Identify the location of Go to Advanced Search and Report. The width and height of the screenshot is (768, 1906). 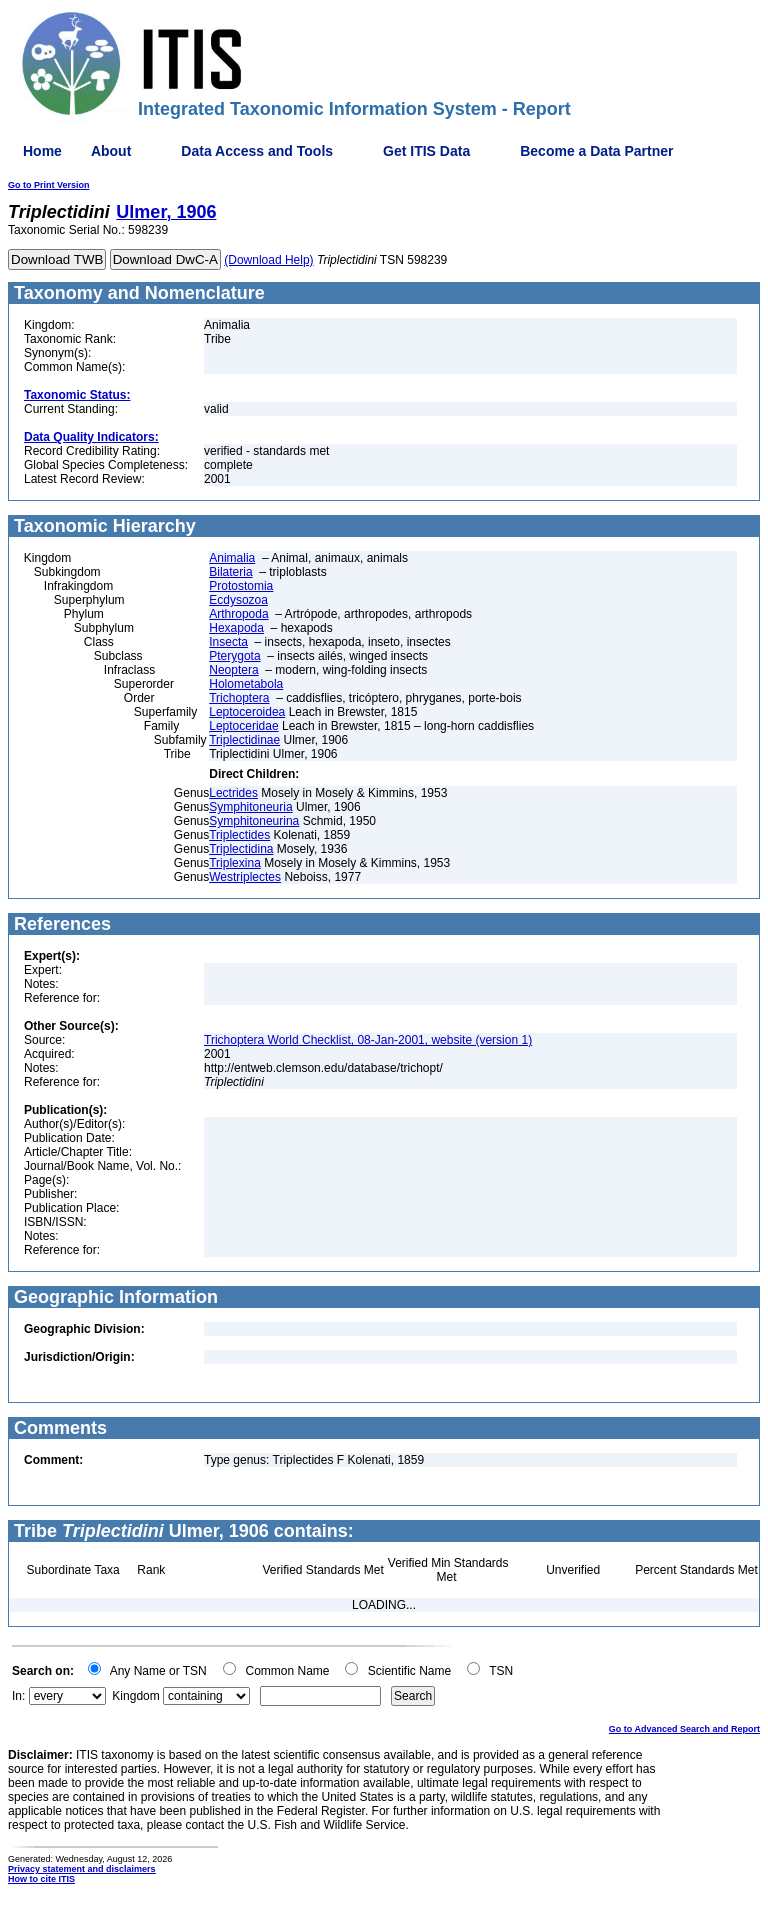
(684, 1729).